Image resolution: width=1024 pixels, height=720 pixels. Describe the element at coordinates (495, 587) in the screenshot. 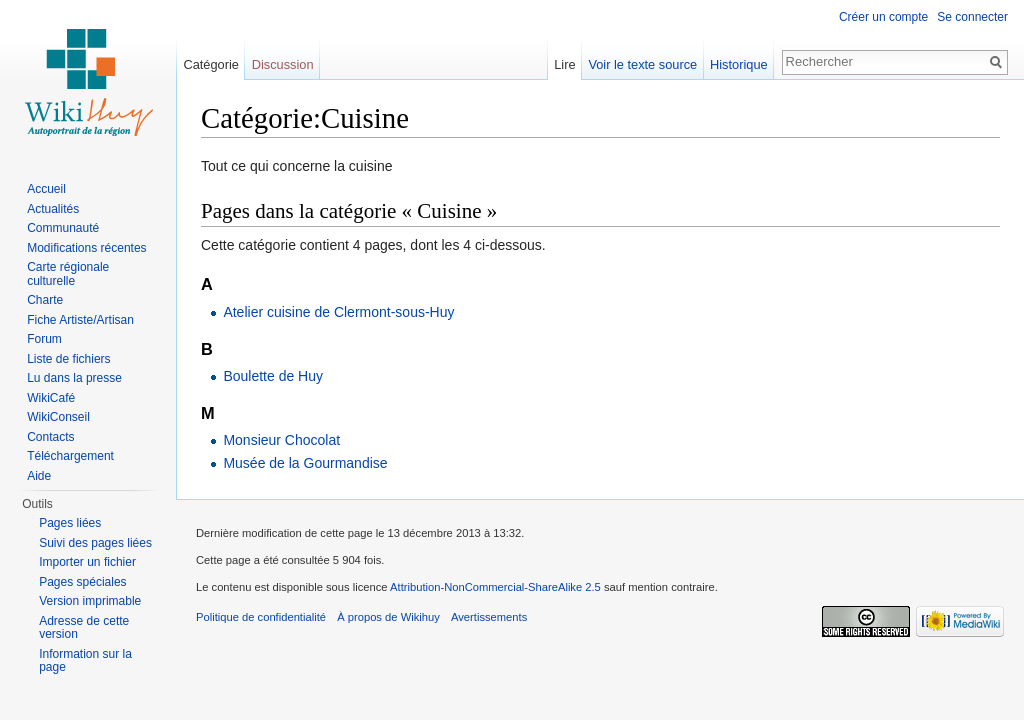

I see `Attribution-NonCommercial-ShareAlike 2.5` at that location.